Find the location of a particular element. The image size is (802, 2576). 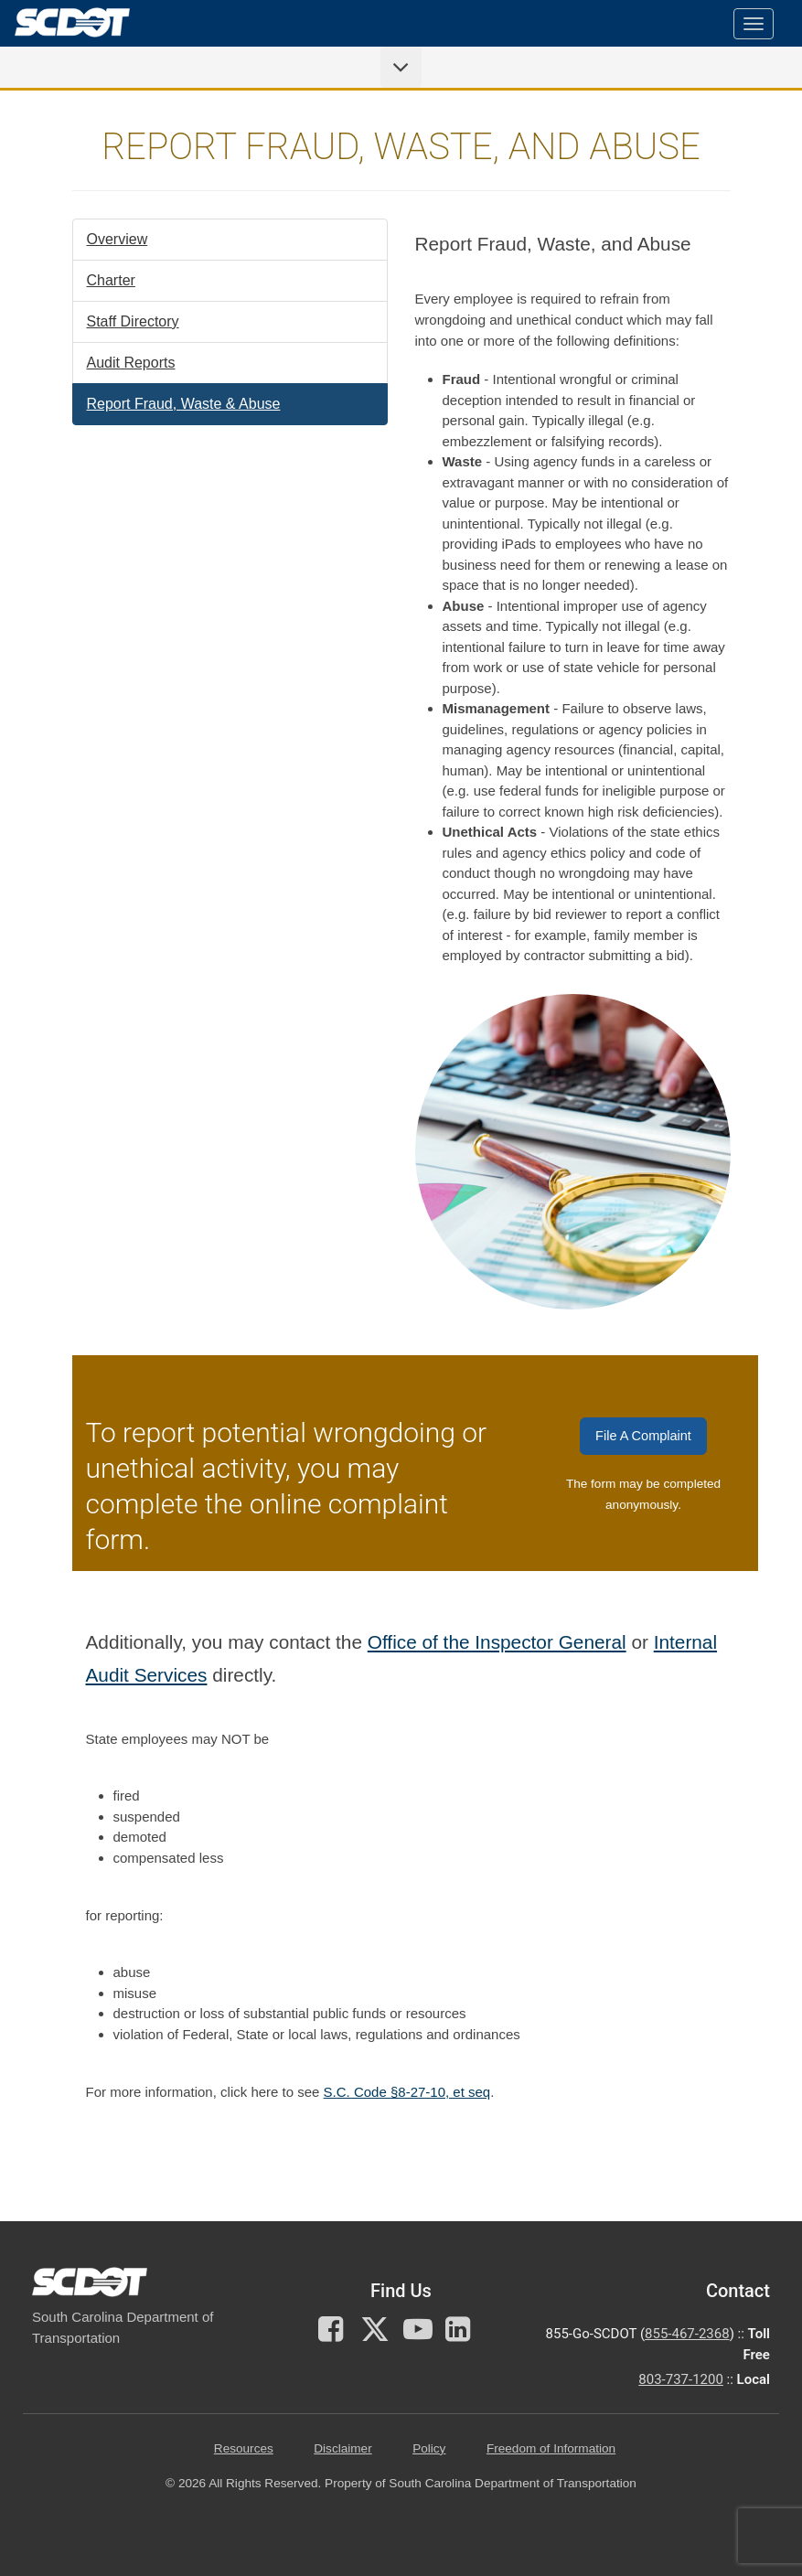

Report Fraud, Waste & Abuse is located at coordinates (184, 404).